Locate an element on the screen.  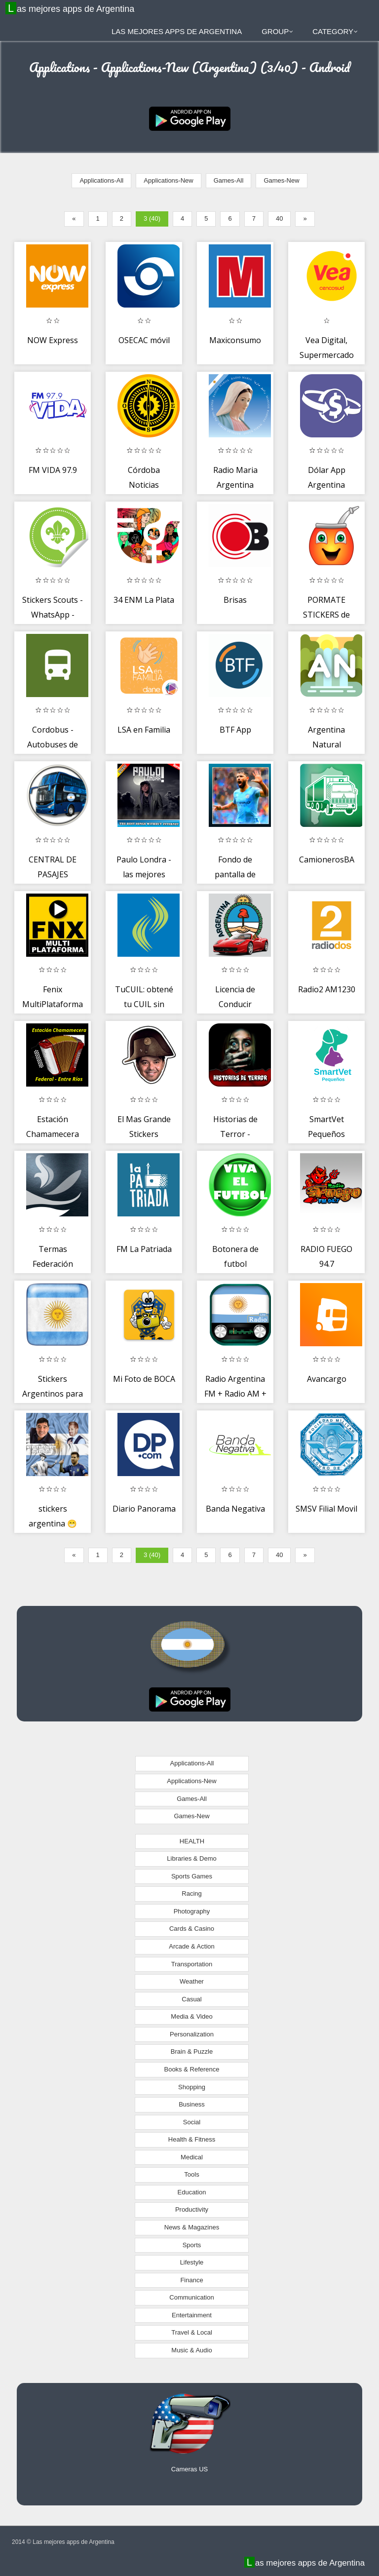
Libraries & Demo is located at coordinates (191, 1858).